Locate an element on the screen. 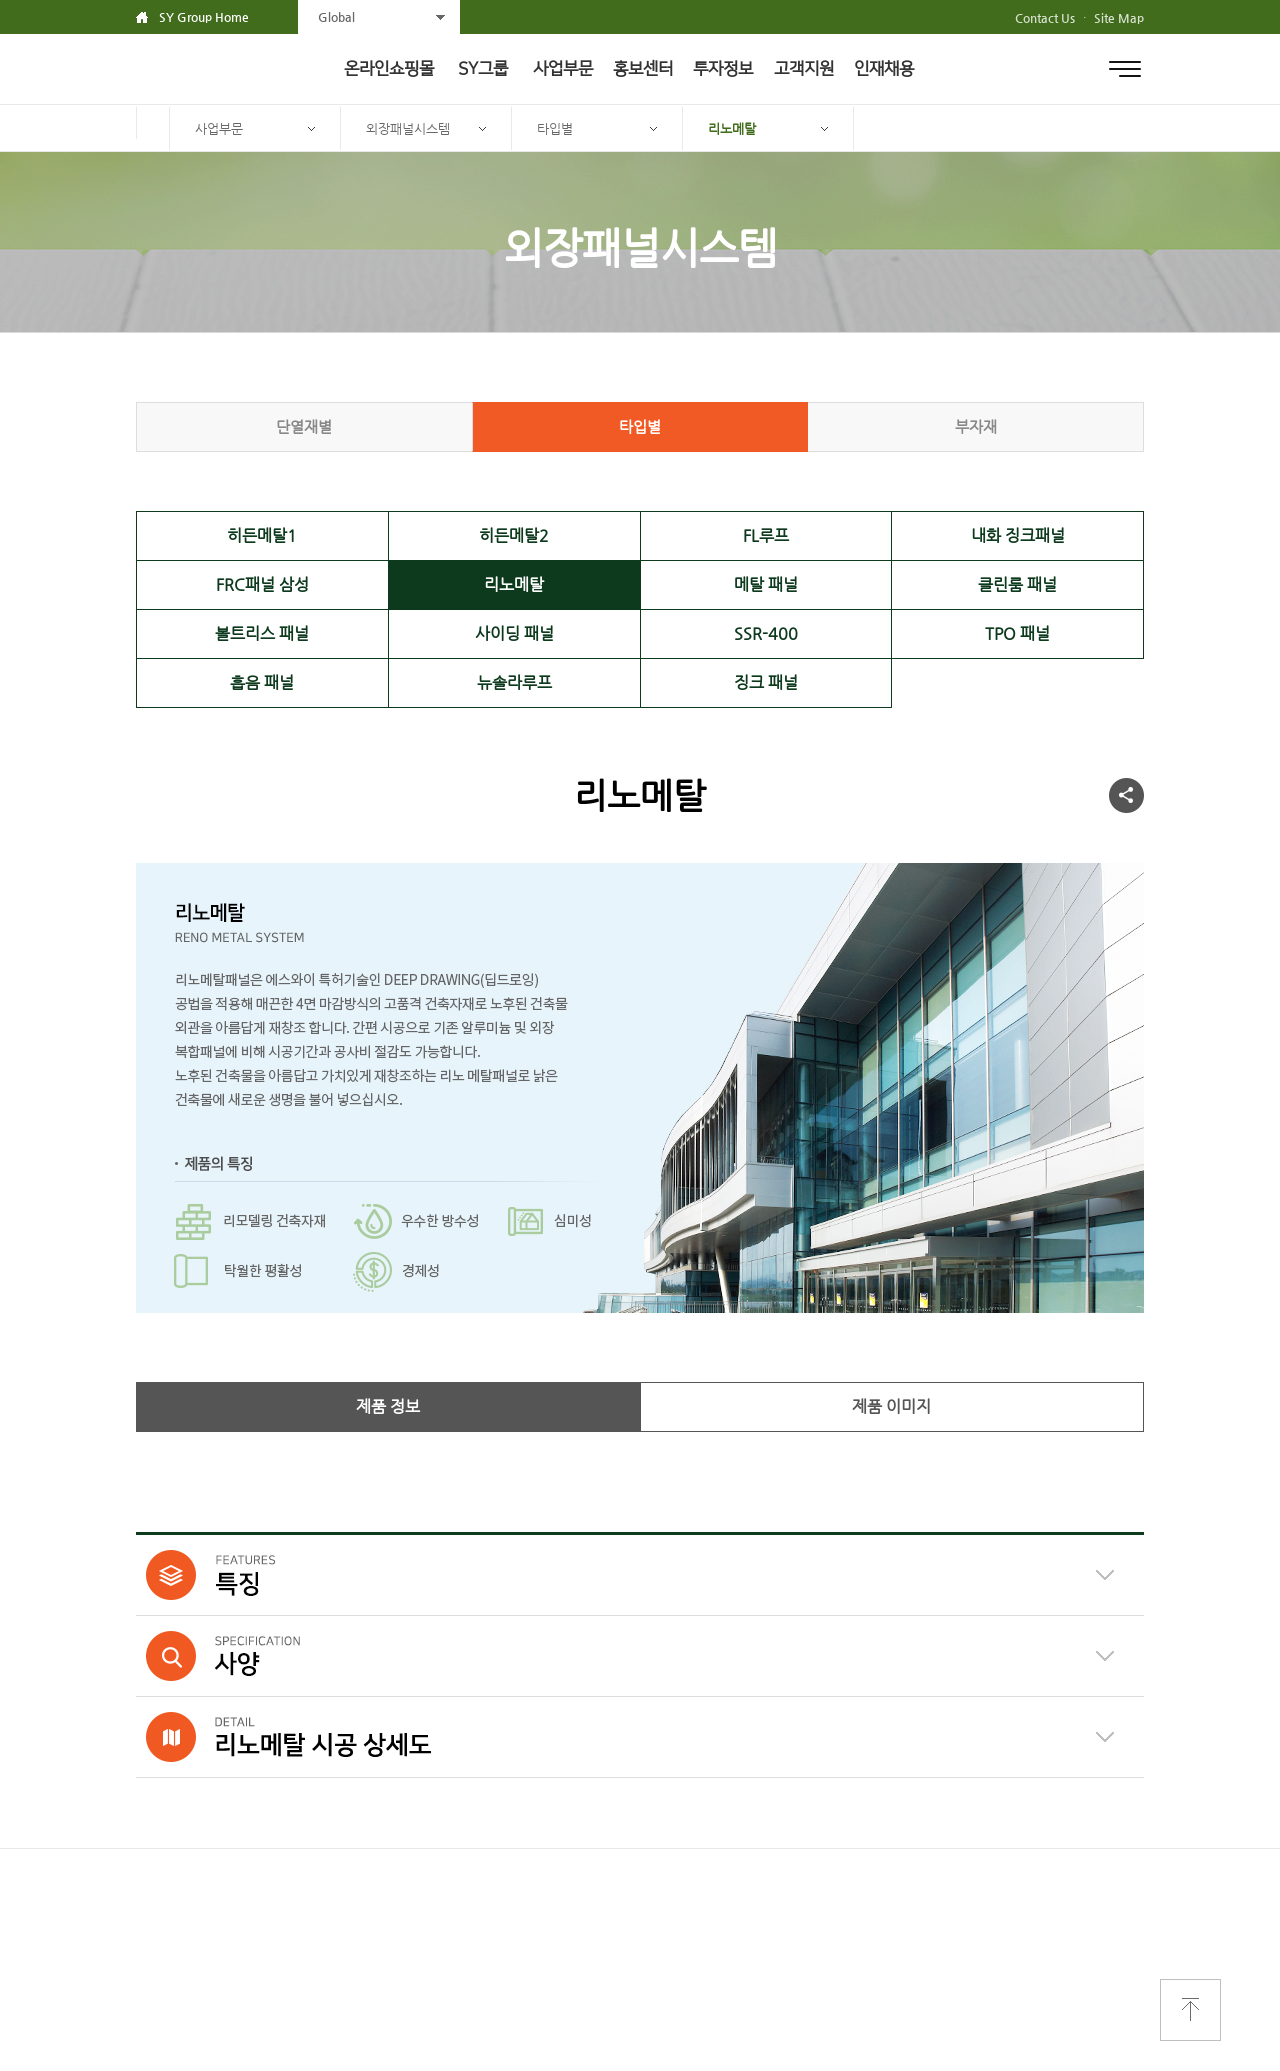  내화 징크패널 is located at coordinates (1018, 535).